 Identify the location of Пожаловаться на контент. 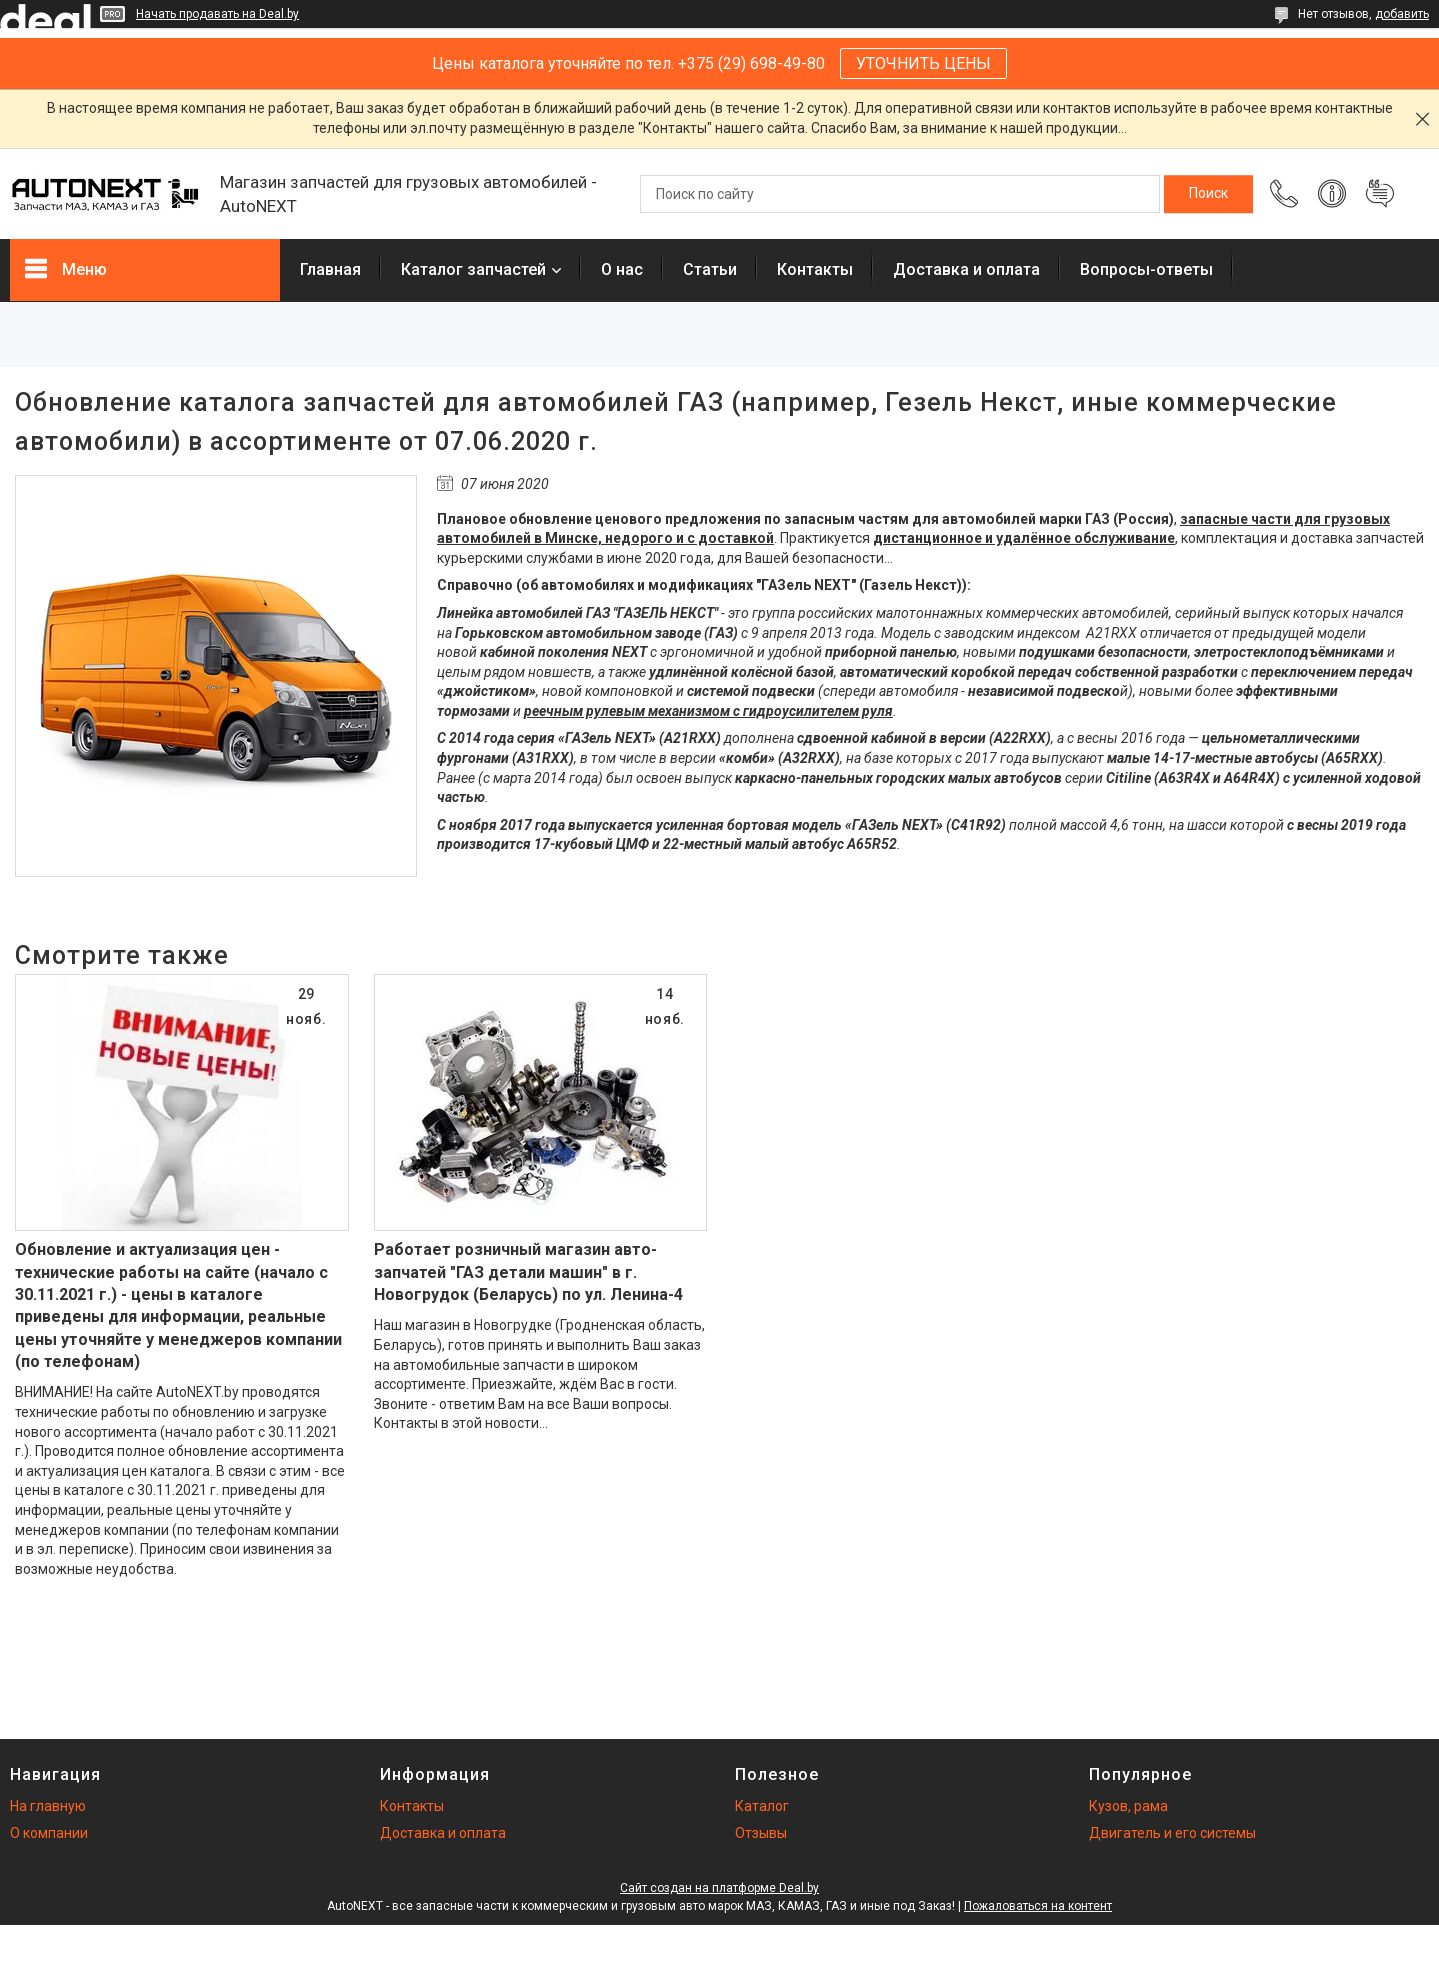
(1038, 1906).